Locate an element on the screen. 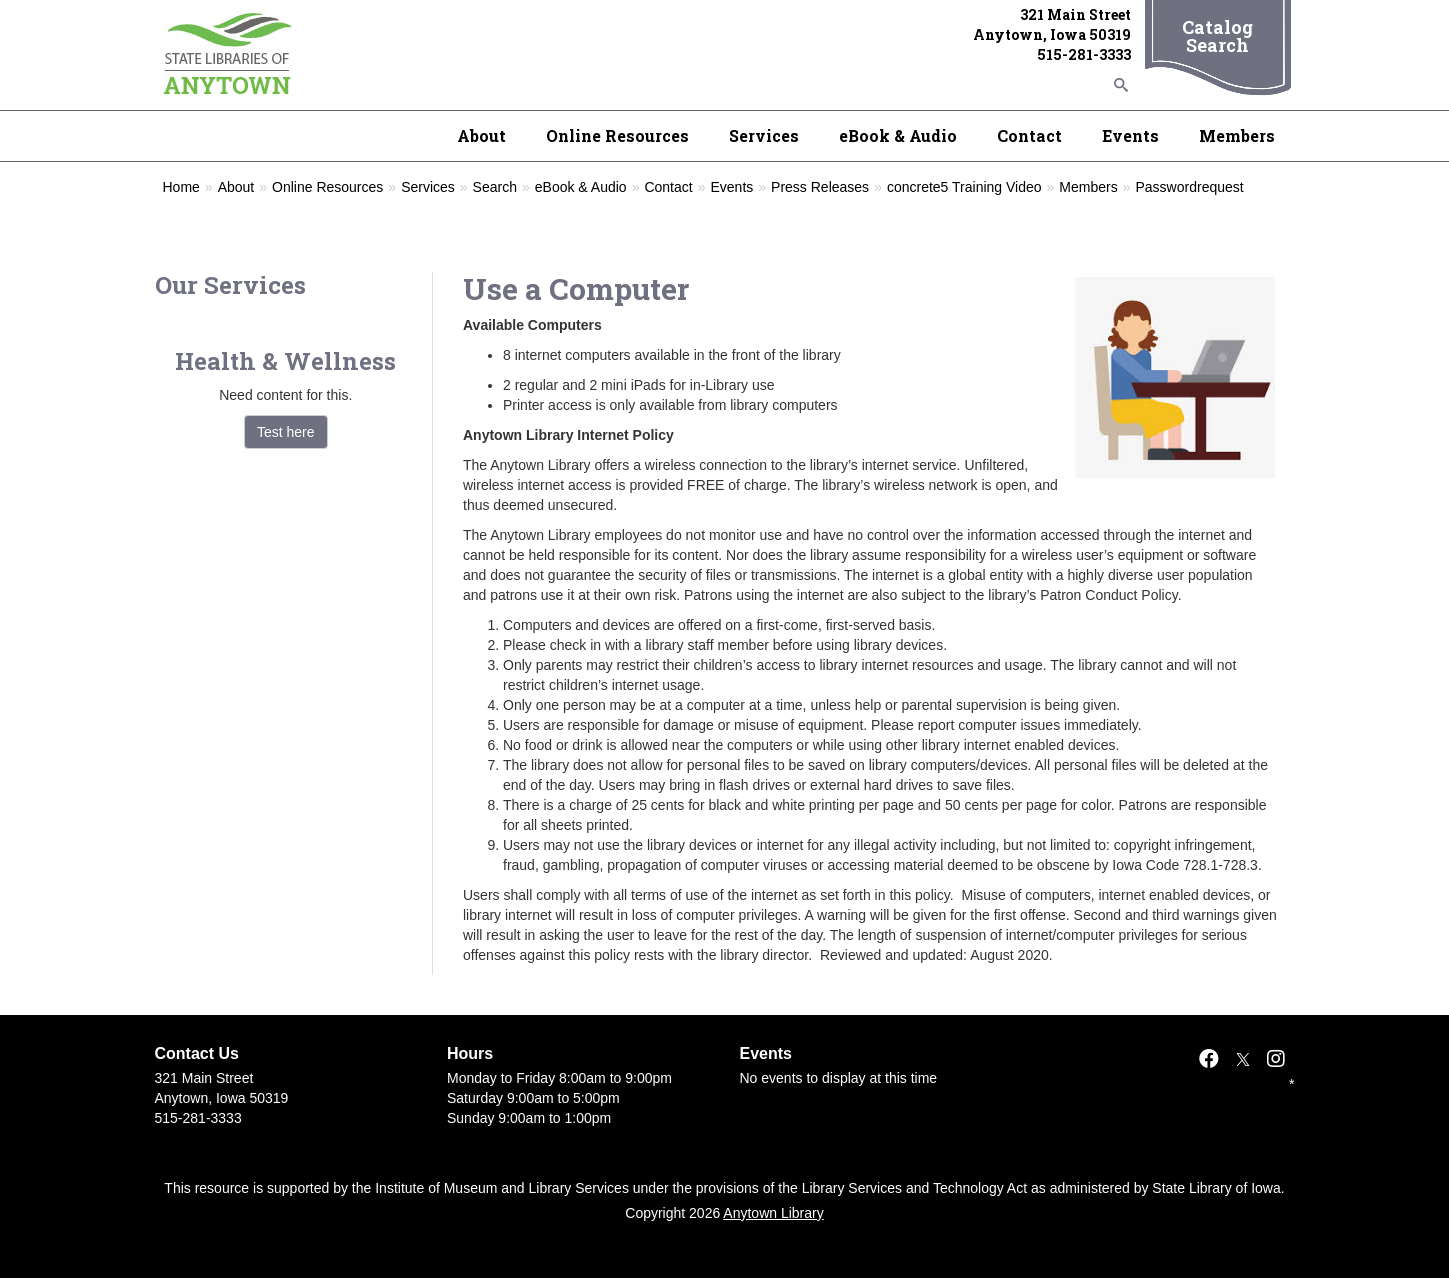 The width and height of the screenshot is (1449, 1278). [Facebook] is located at coordinates (1209, 1059).